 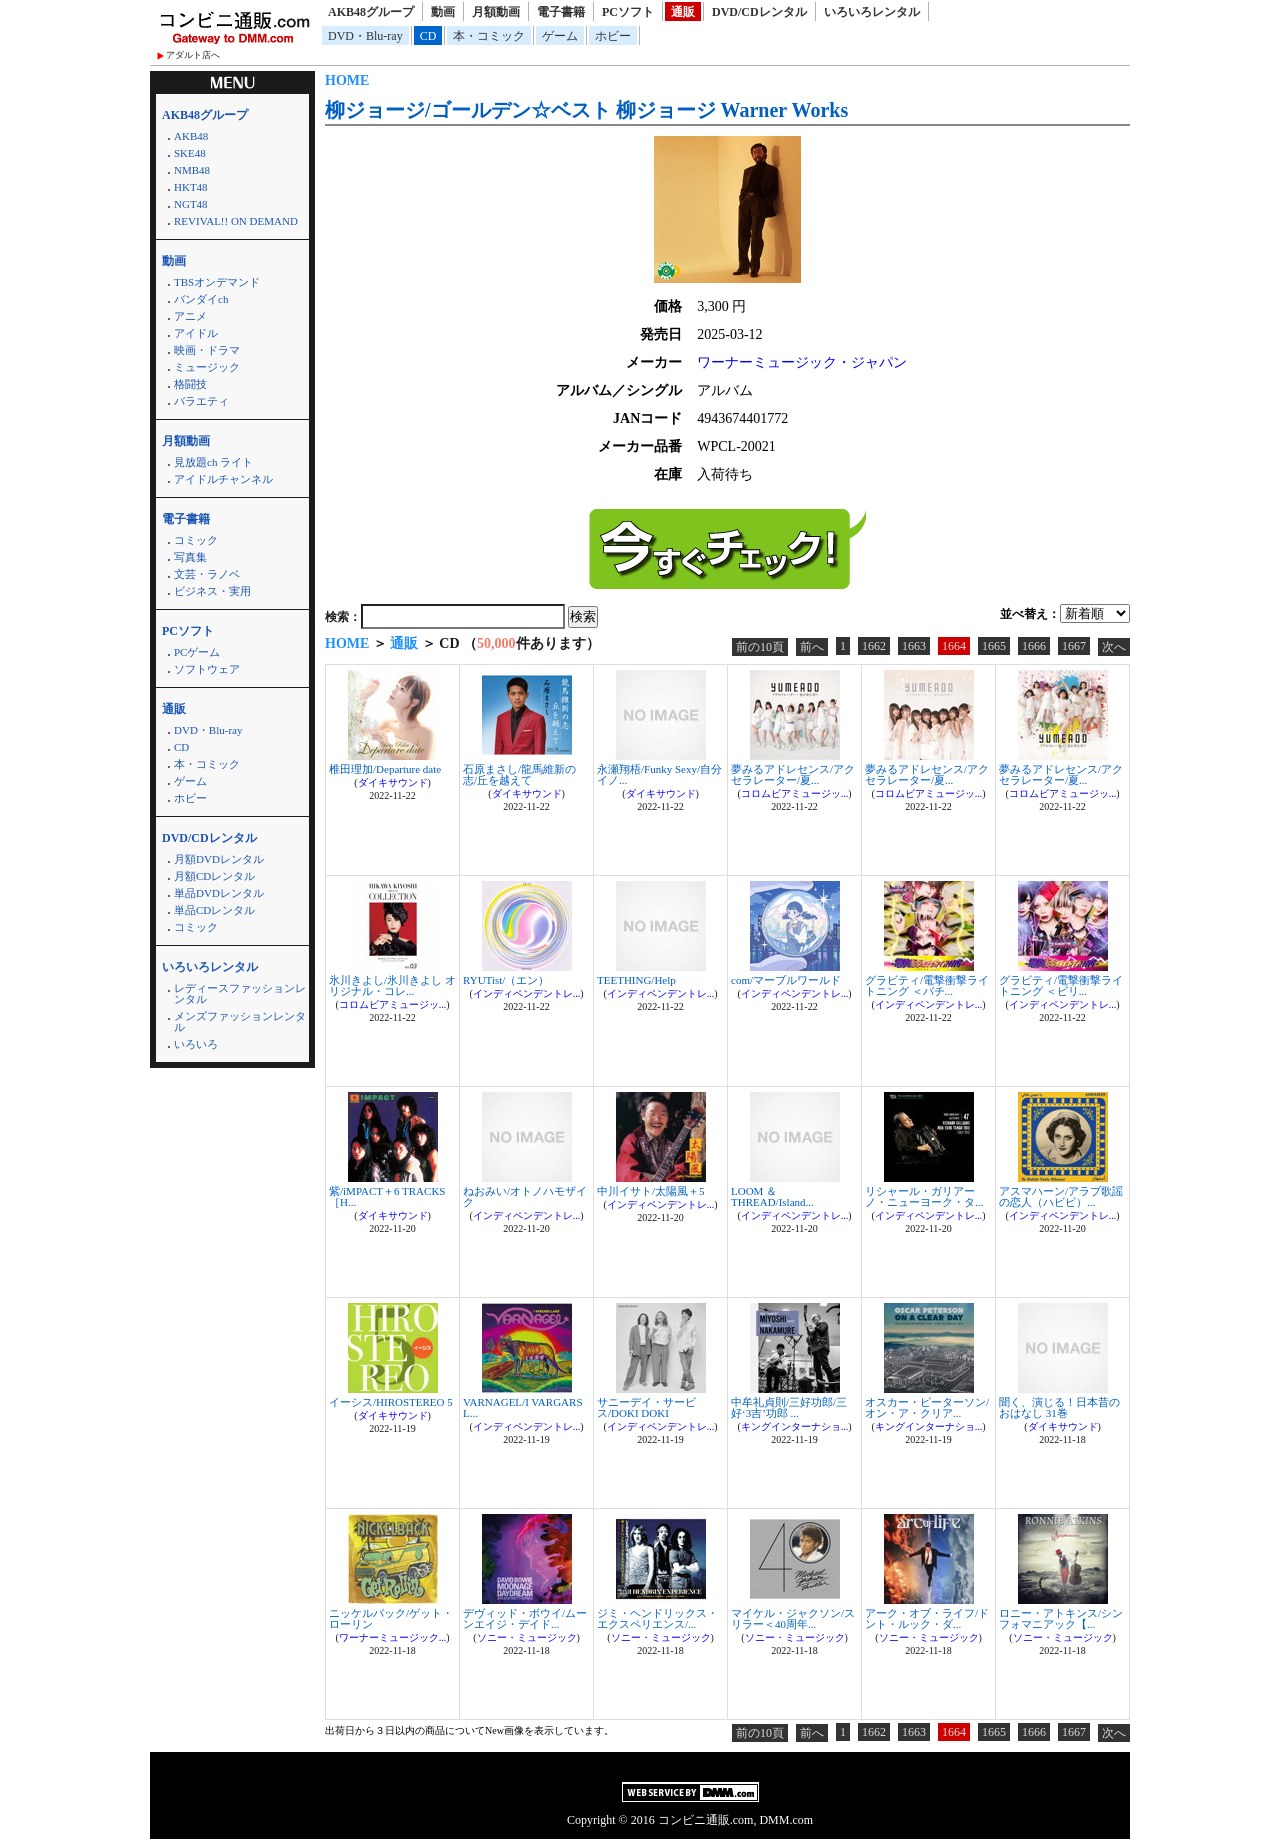 What do you see at coordinates (201, 401) in the screenshot?
I see `バラエティ` at bounding box center [201, 401].